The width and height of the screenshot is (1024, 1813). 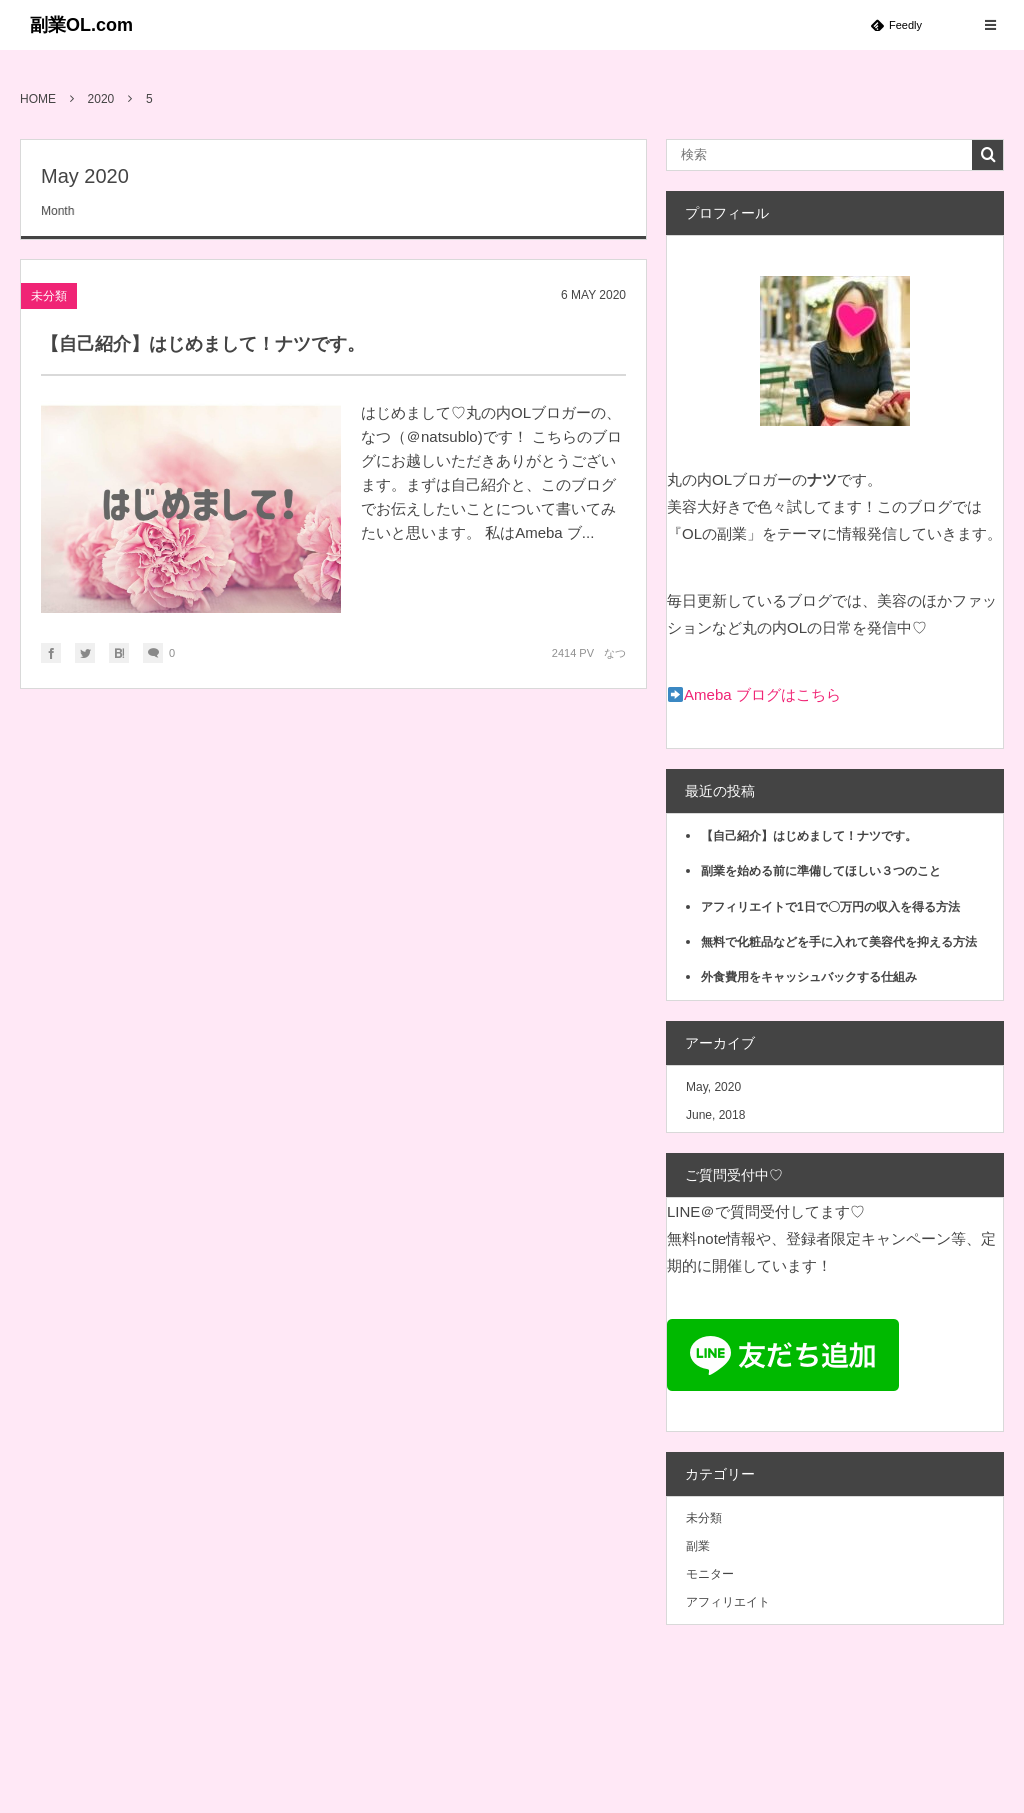 What do you see at coordinates (809, 977) in the screenshot?
I see `外食費用をキャッシュバックする仕組み` at bounding box center [809, 977].